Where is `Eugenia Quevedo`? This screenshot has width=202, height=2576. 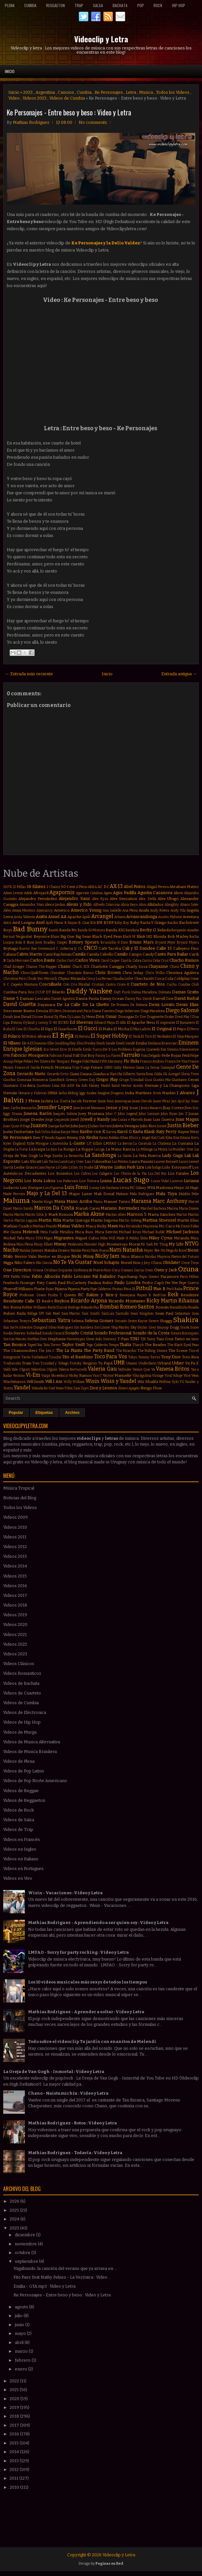
Eugenia Quevedo is located at coordinates (146, 1049).